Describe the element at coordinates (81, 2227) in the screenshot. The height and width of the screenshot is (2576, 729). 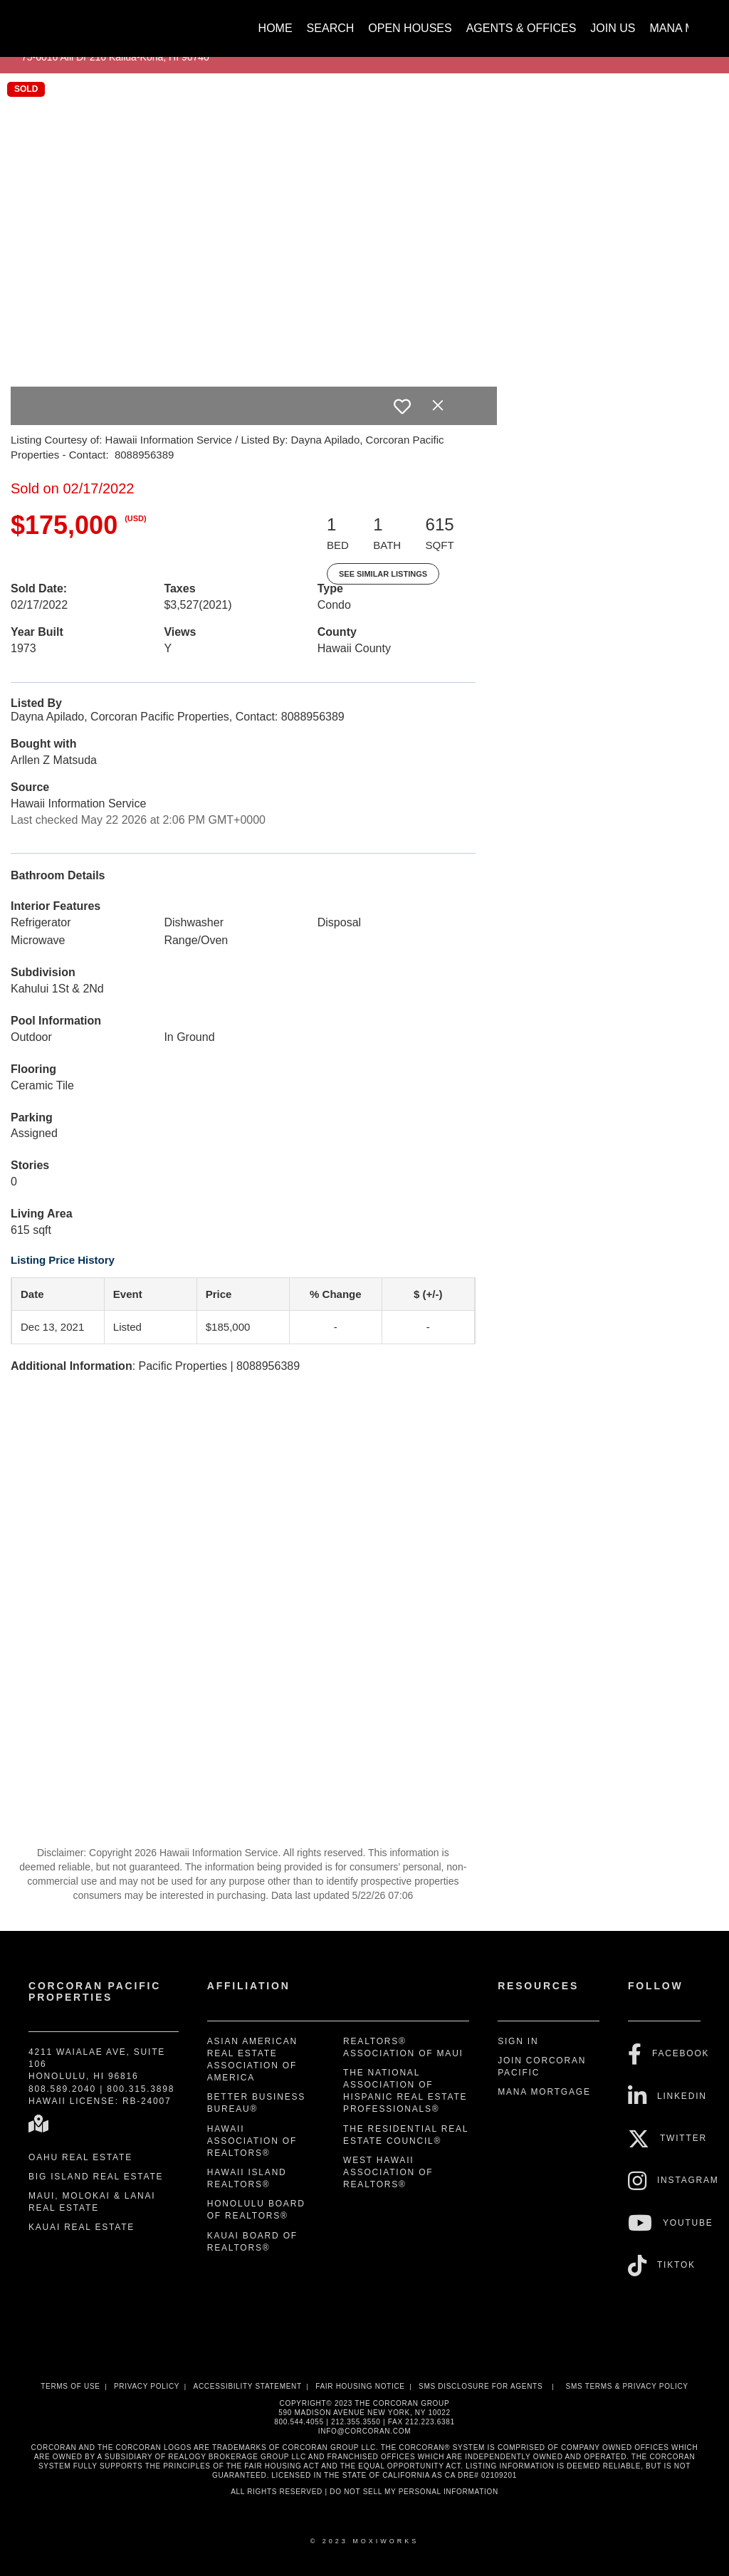
I see `Kauai Real Estate` at that location.